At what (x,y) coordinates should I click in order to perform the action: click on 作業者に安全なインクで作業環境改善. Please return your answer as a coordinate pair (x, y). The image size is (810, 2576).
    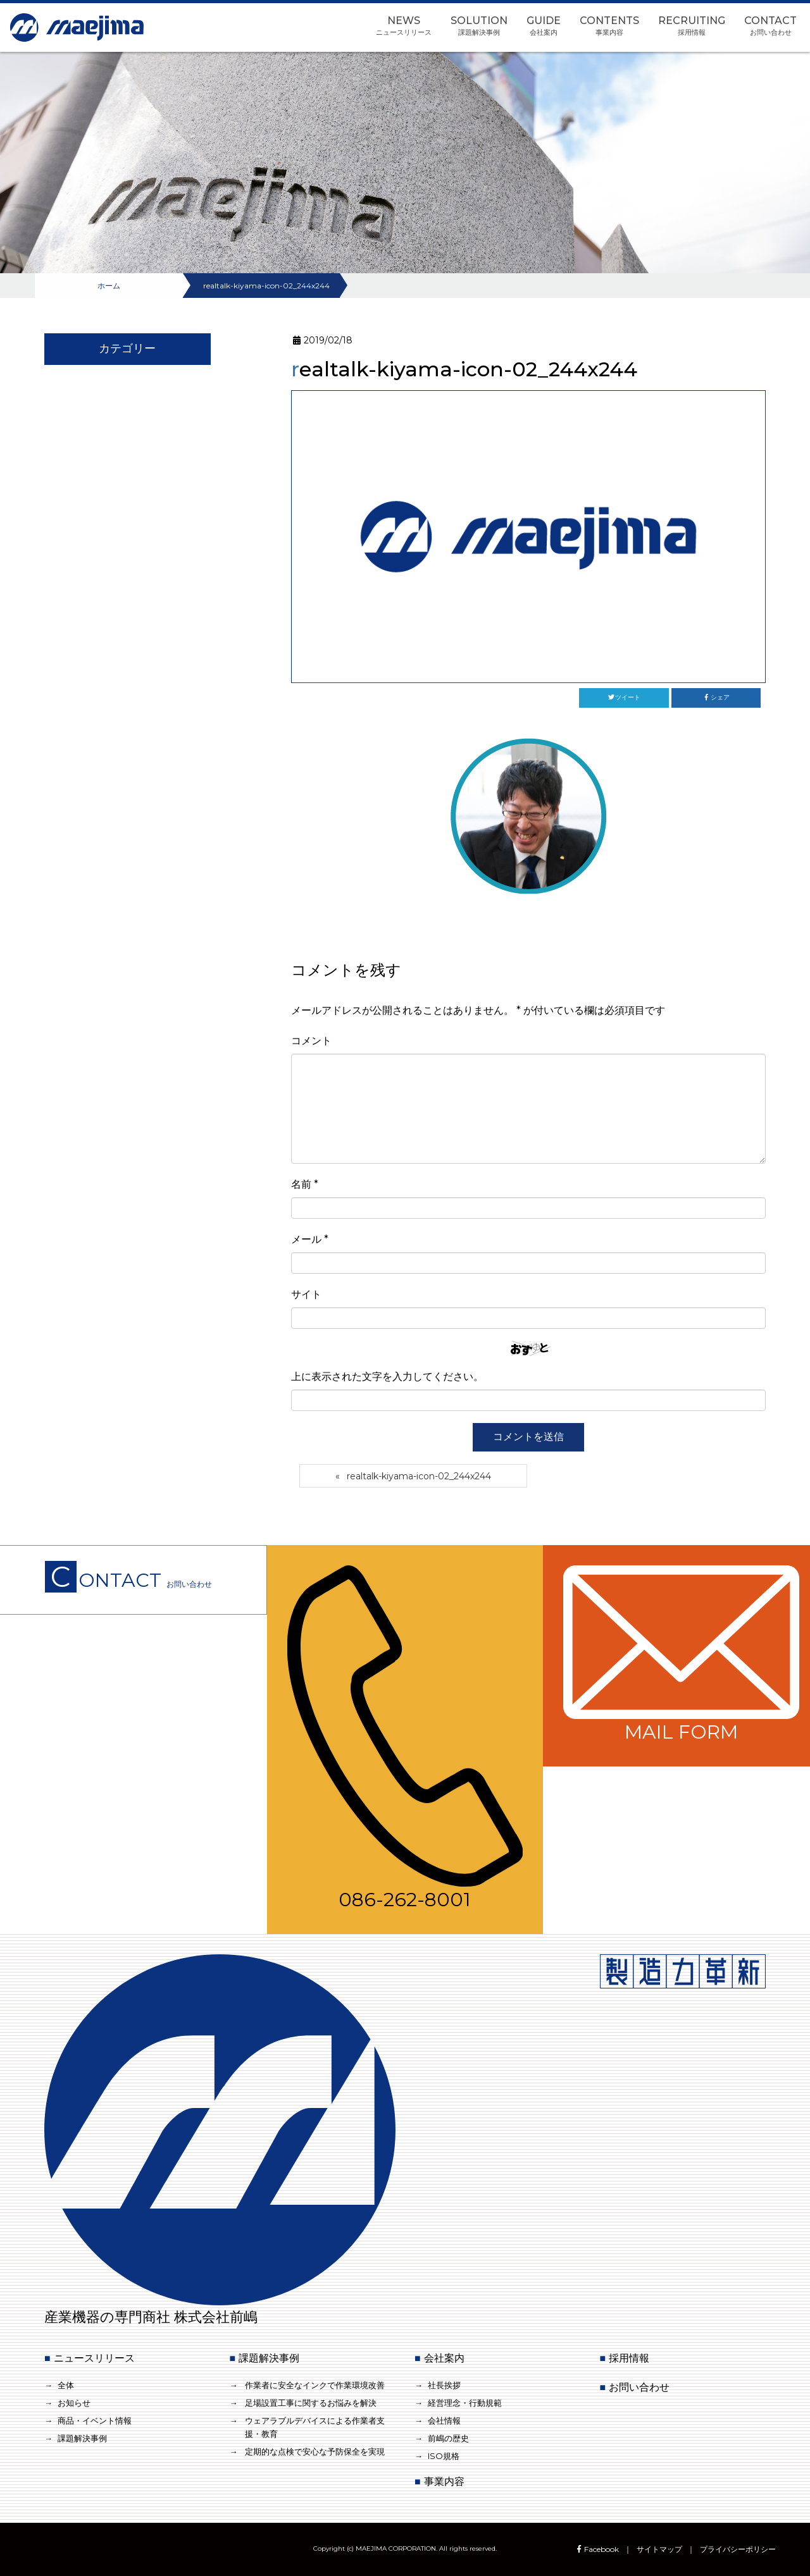
    Looking at the image, I should click on (315, 2385).